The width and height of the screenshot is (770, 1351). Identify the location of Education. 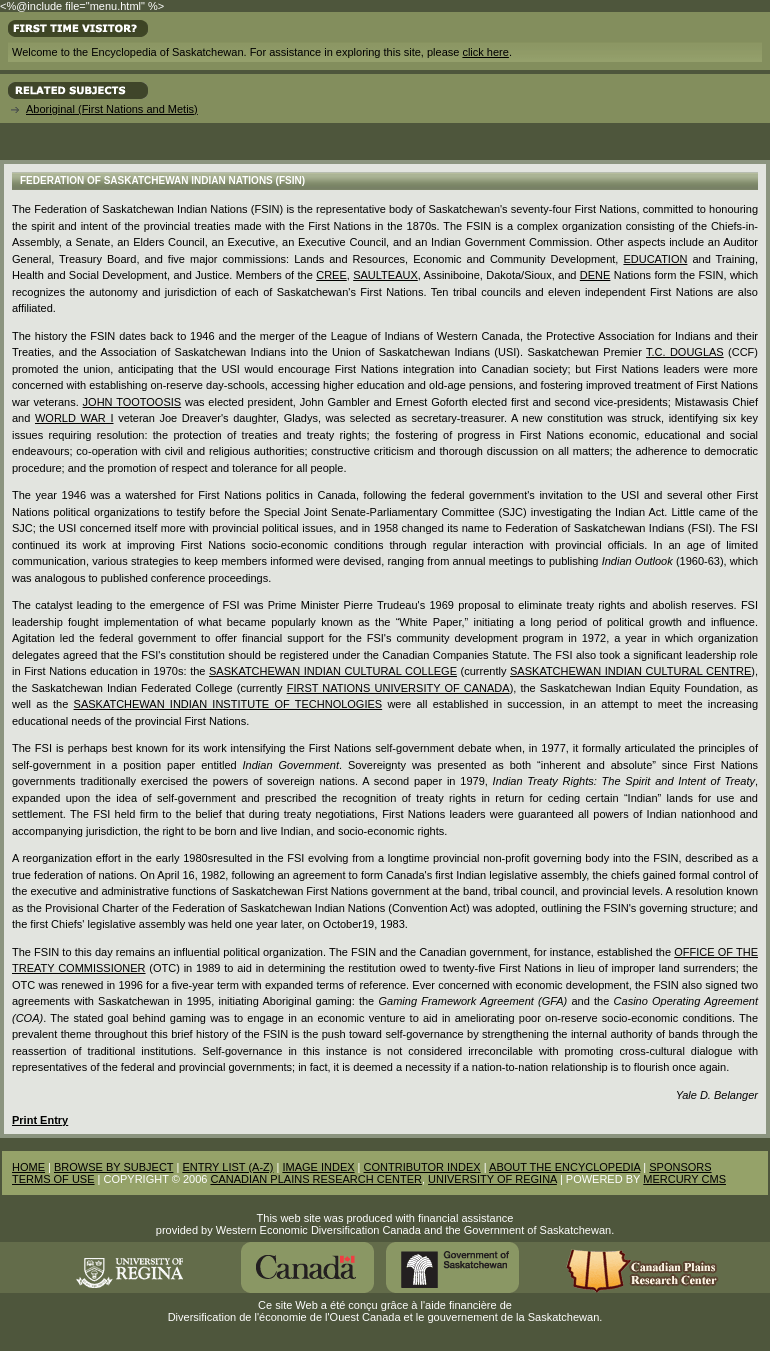
(655, 259).